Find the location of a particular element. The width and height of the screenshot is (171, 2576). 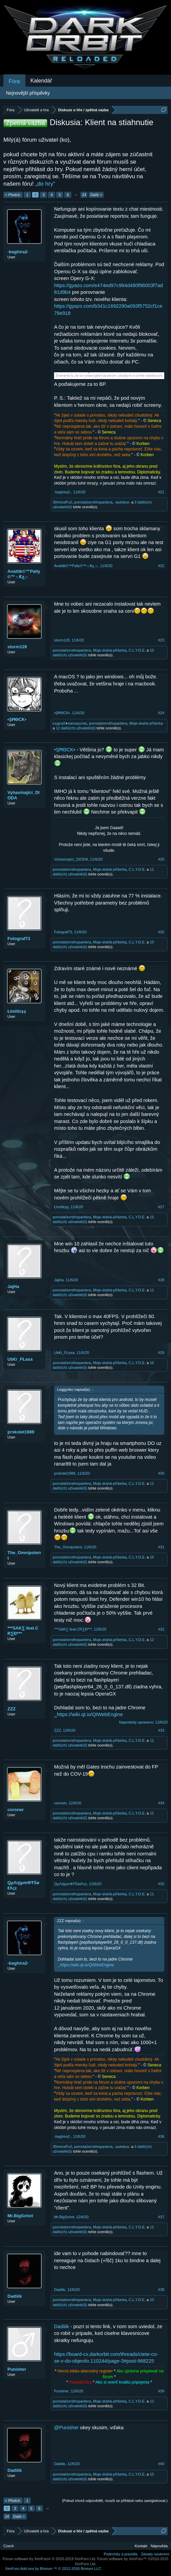

#28 is located at coordinates (161, 1280).